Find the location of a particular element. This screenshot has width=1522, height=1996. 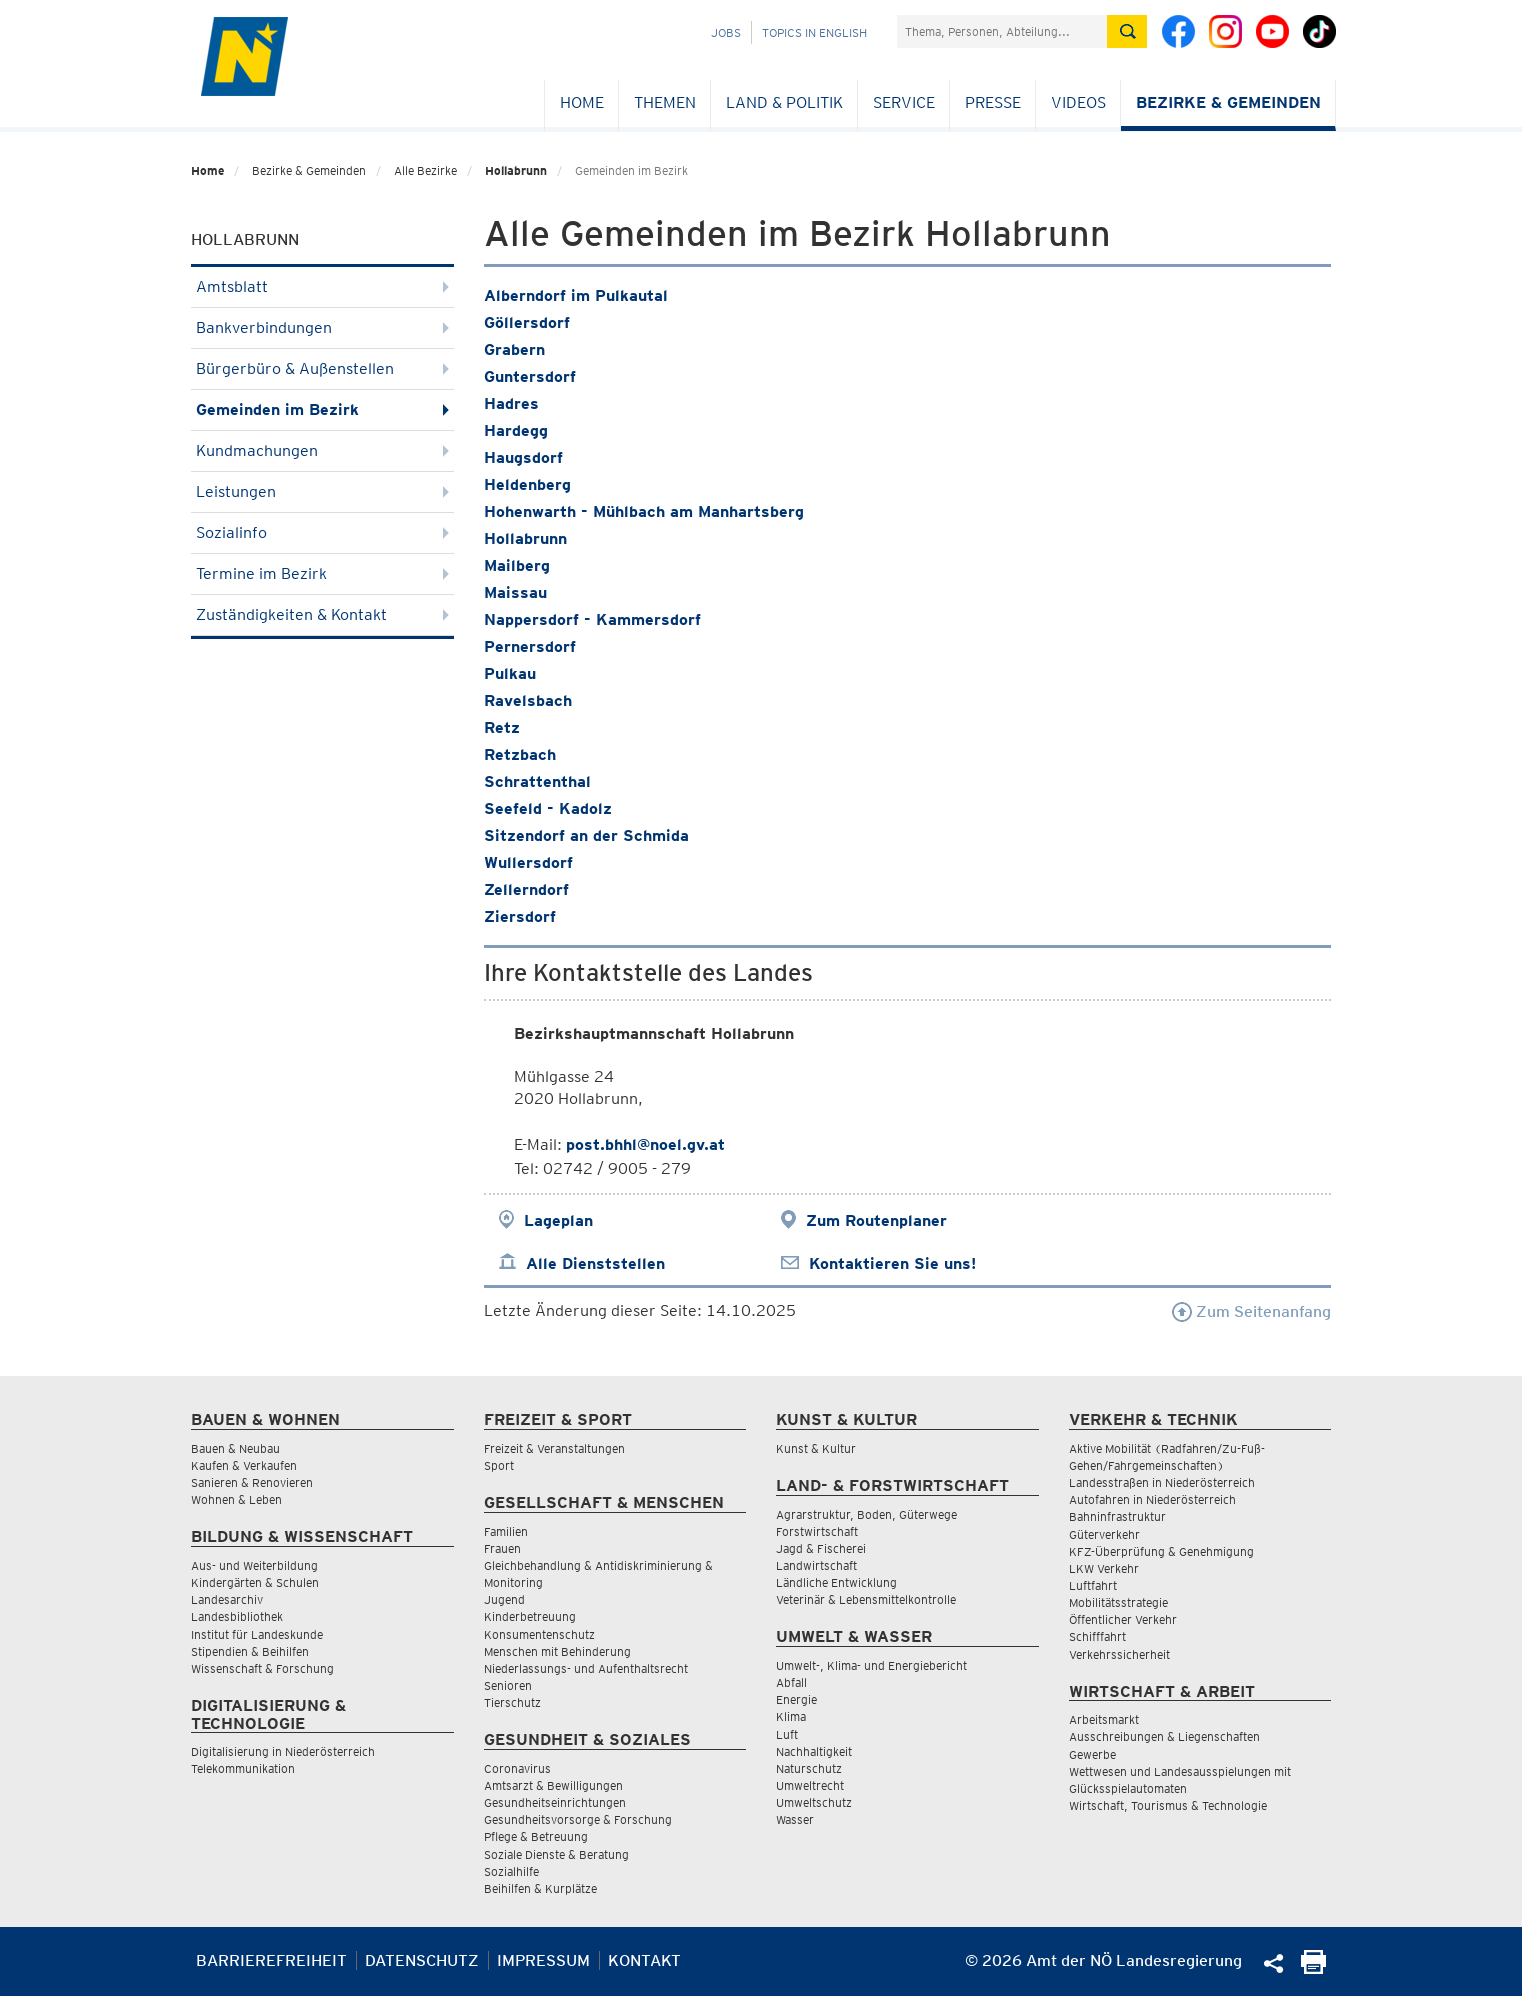

Nachhaltigkeit is located at coordinates (814, 1751).